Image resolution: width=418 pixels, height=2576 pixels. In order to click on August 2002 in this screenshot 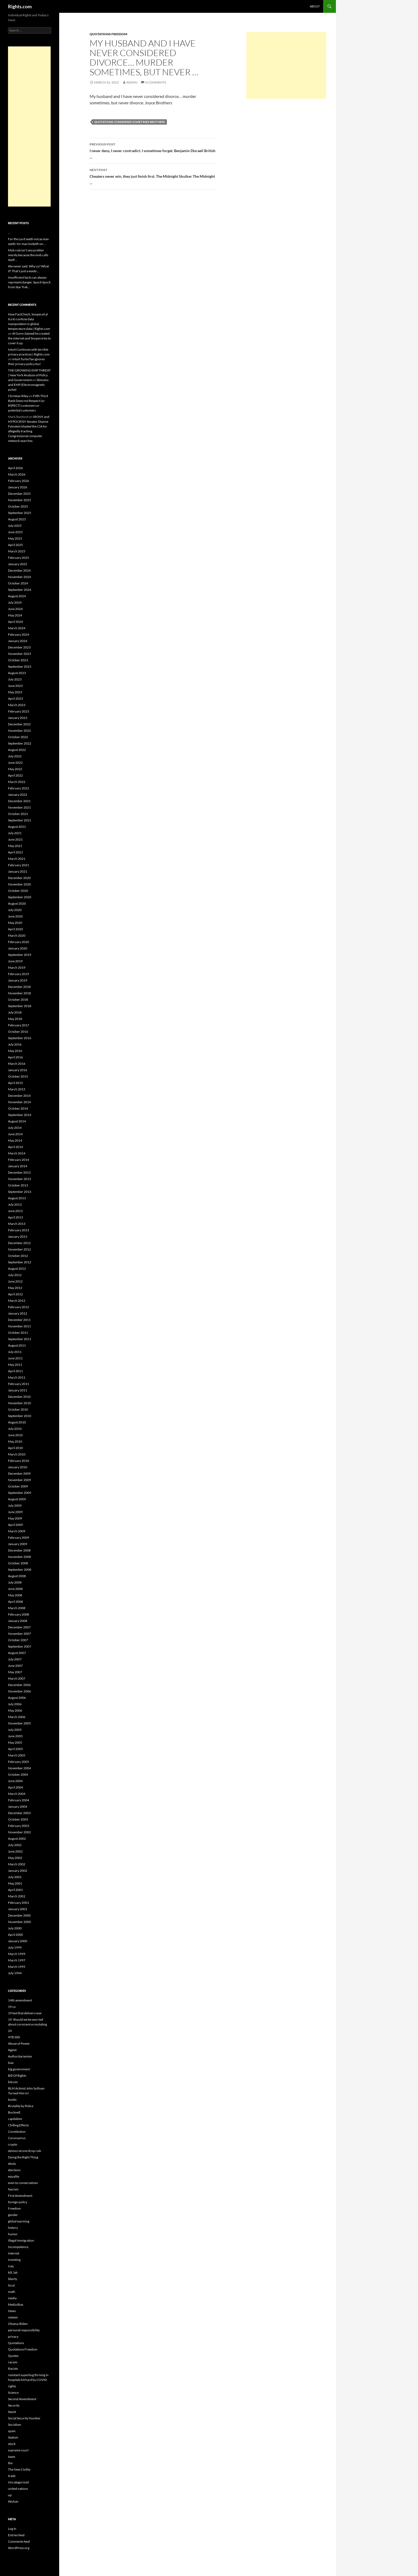, I will do `click(17, 1839)`.